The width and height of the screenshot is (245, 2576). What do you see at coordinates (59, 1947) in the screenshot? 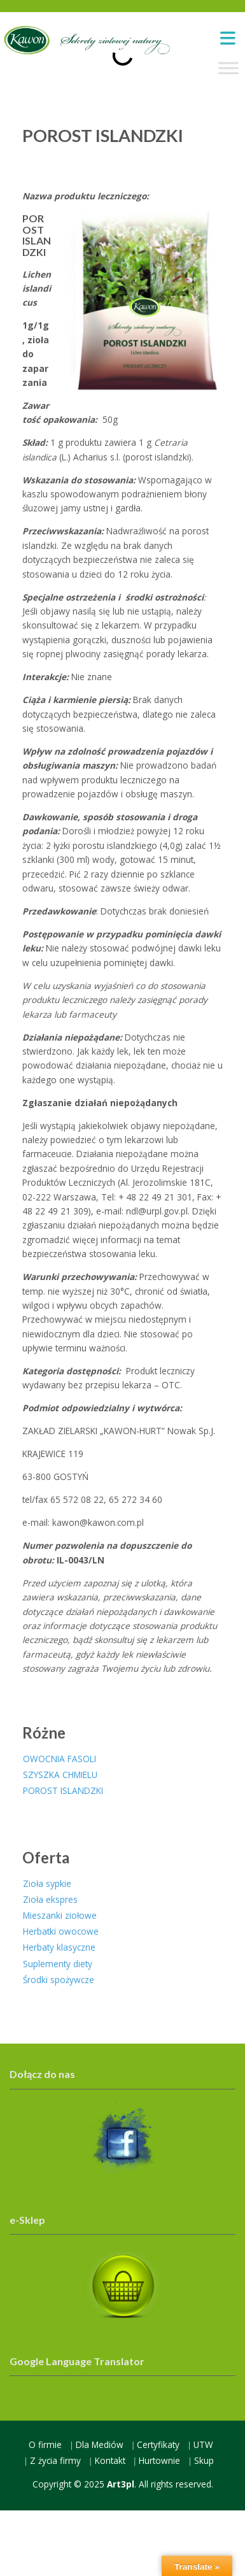
I see `Herbaty klasyczne` at bounding box center [59, 1947].